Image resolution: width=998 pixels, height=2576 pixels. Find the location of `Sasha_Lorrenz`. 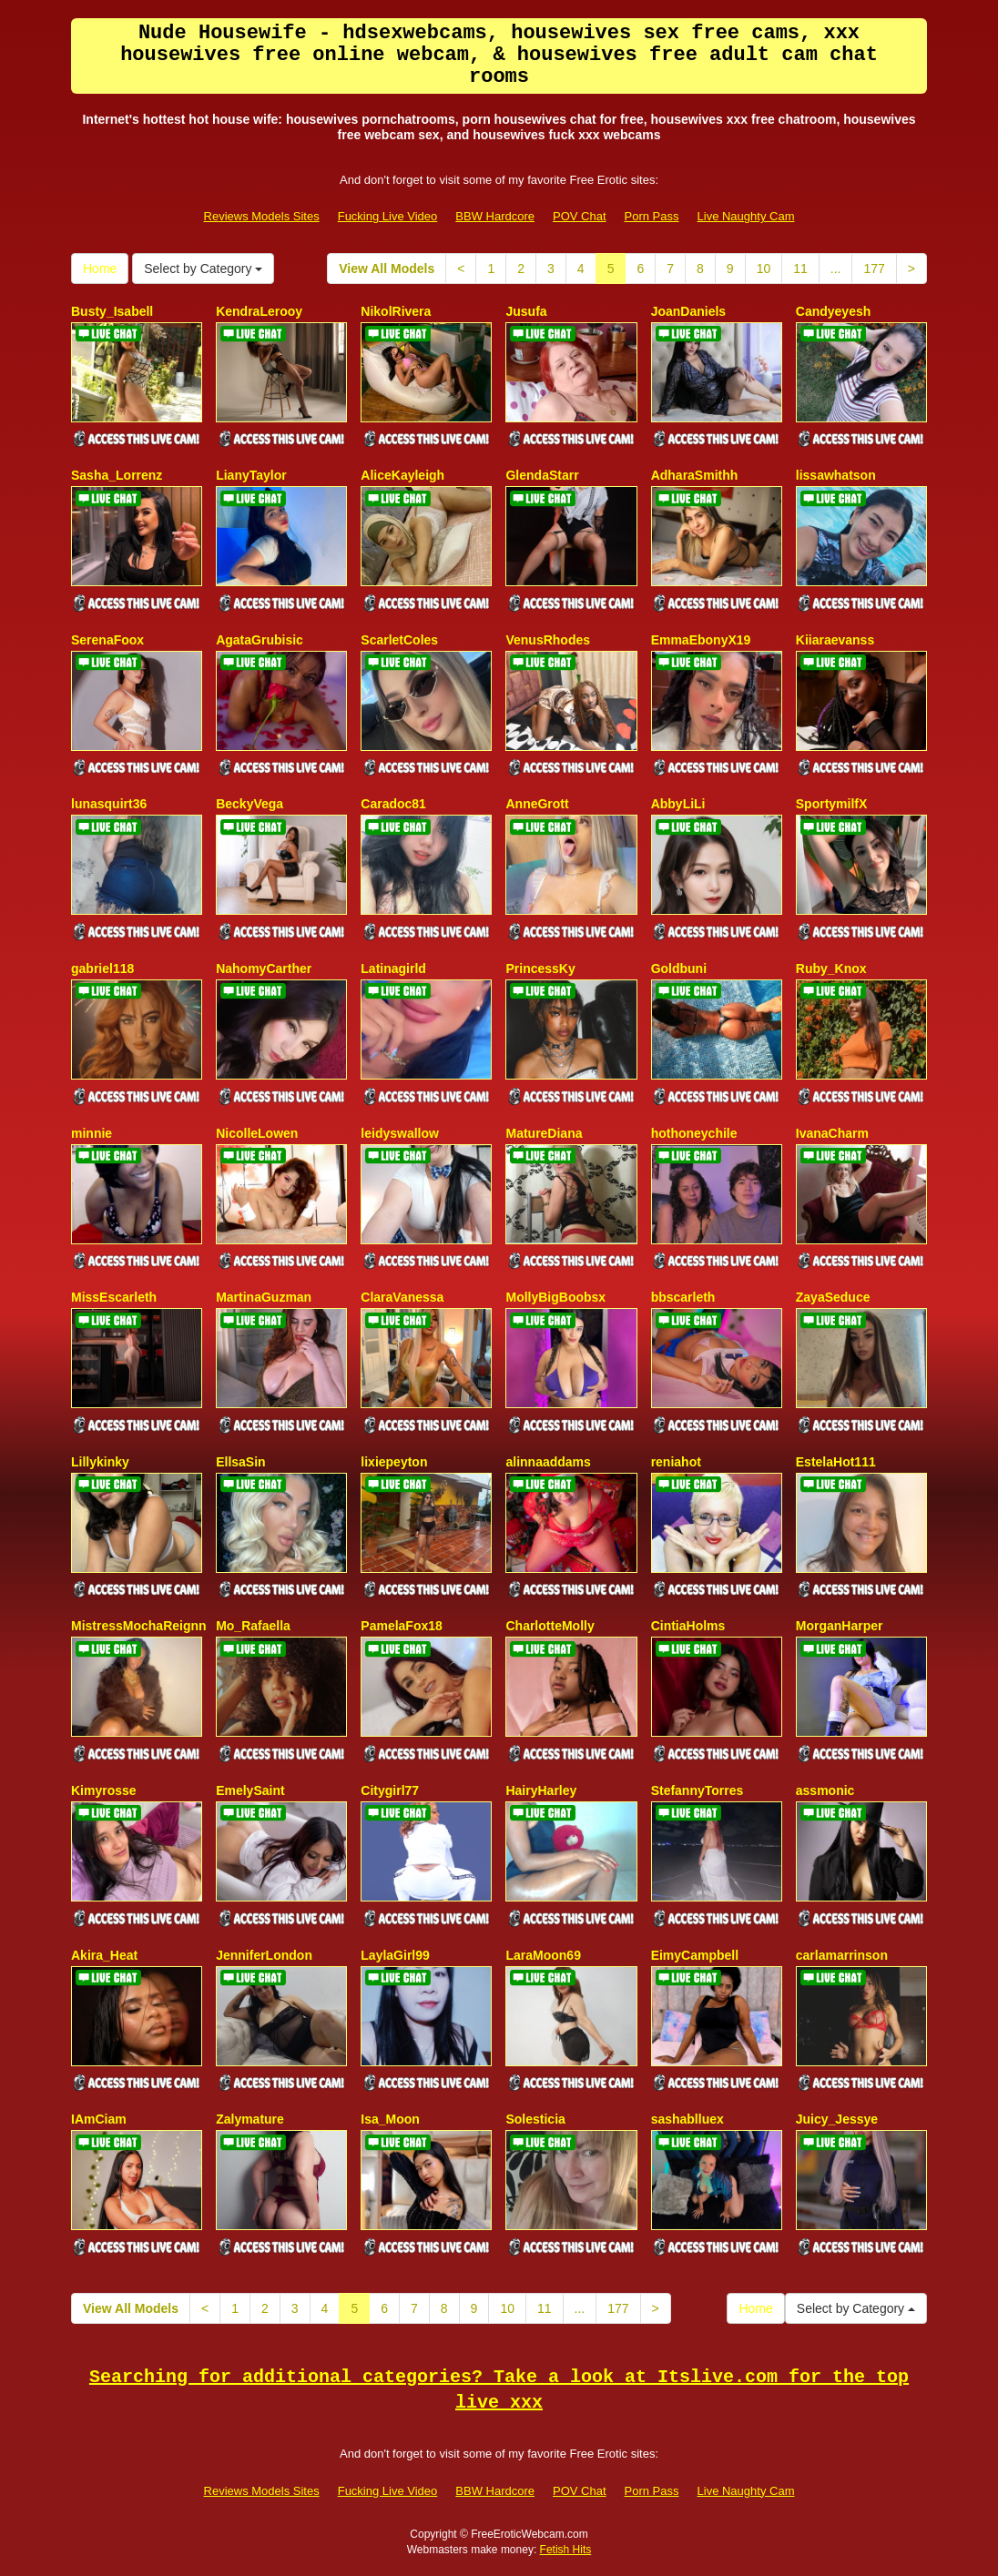

Sasha_Lorrenz is located at coordinates (116, 475).